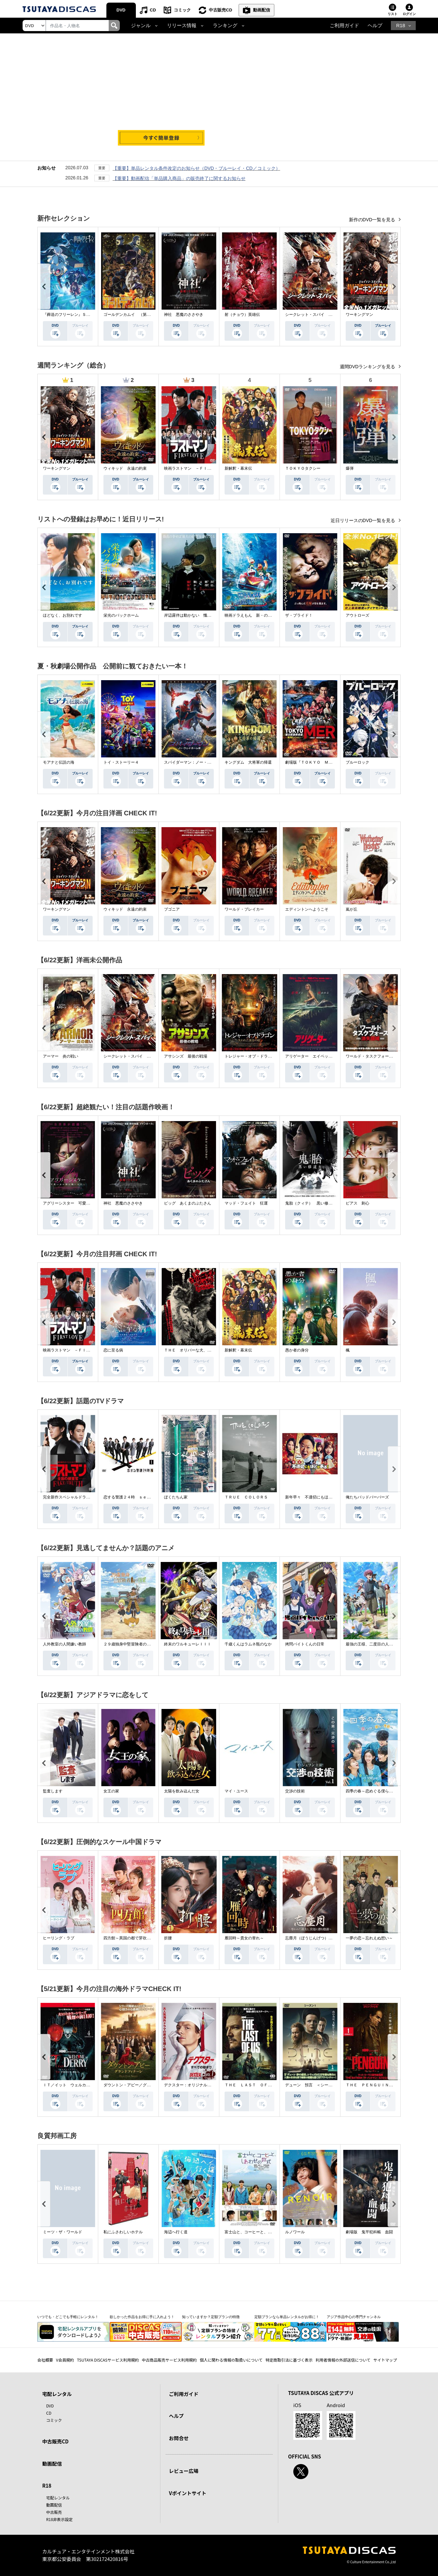 Image resolution: width=438 pixels, height=2576 pixels. What do you see at coordinates (260, 2232) in the screenshot?
I see `富士山と、コーヒーと、しあわせの数式` at bounding box center [260, 2232].